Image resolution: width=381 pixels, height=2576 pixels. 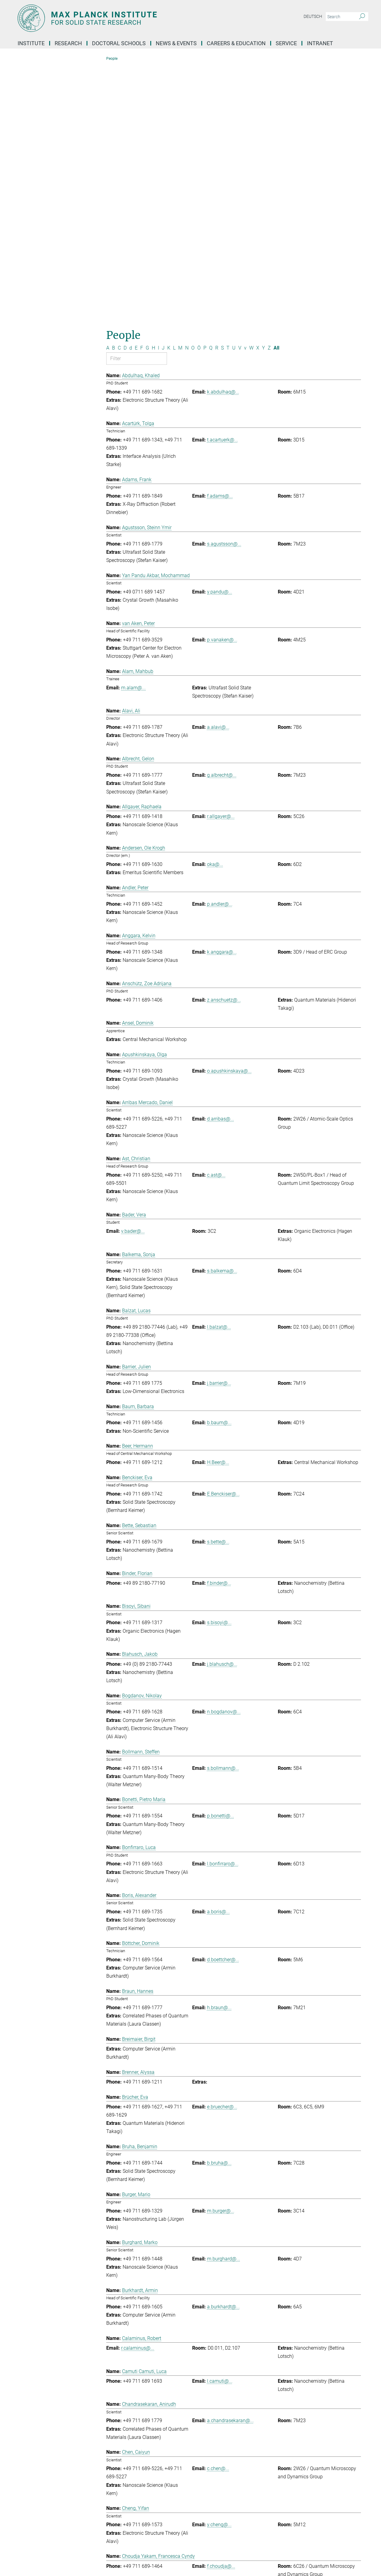 What do you see at coordinates (223, 1236) in the screenshot?
I see `E.Benckiser@...` at bounding box center [223, 1236].